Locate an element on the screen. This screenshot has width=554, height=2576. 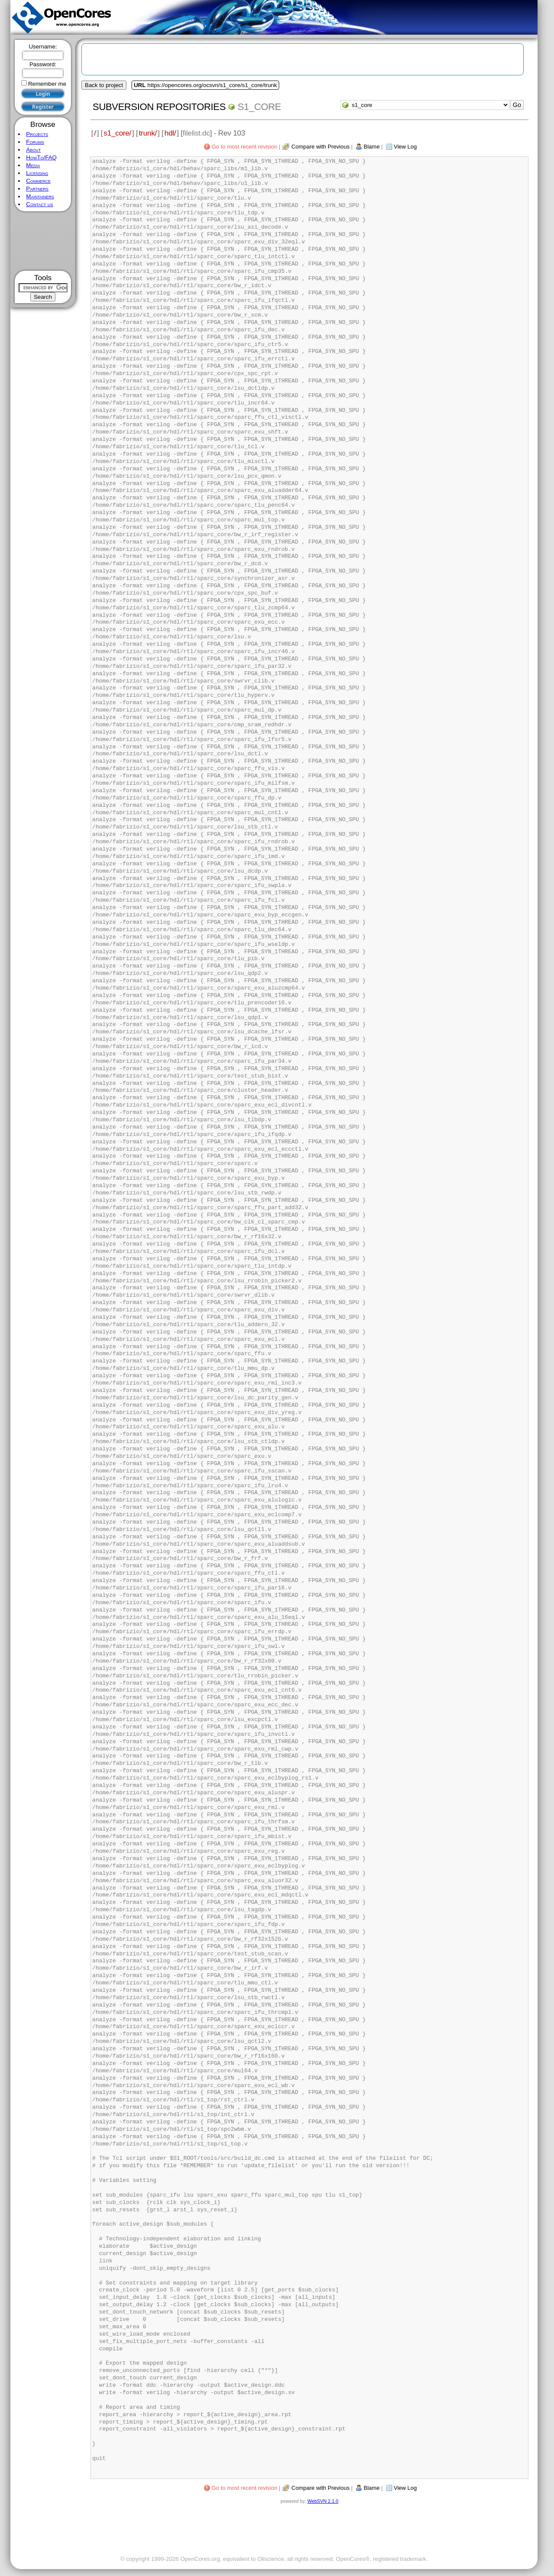
s1_core is located at coordinates (259, 106).